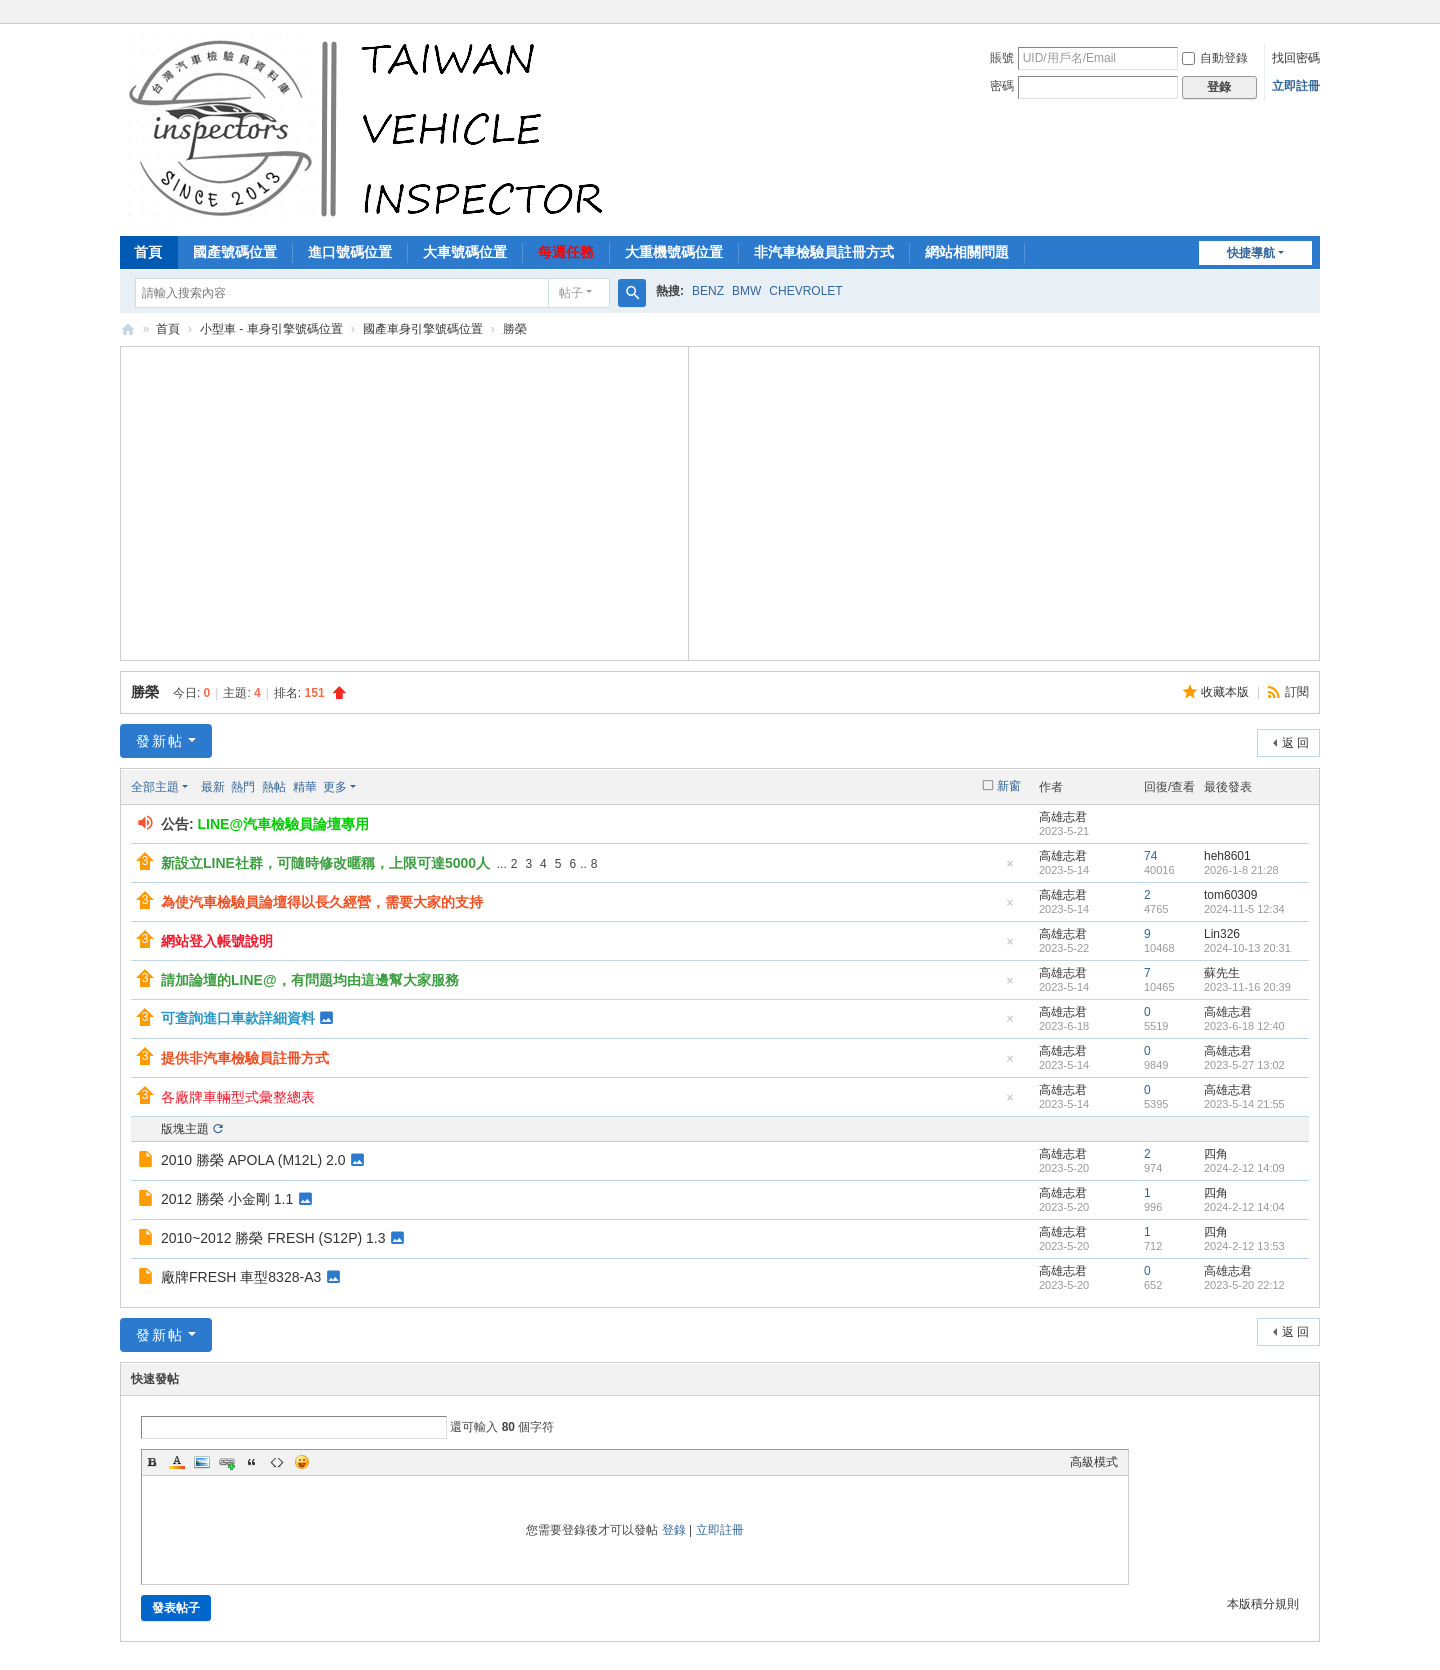 The height and width of the screenshot is (1670, 1440). Describe the element at coordinates (302, 1462) in the screenshot. I see `Smilies` at that location.